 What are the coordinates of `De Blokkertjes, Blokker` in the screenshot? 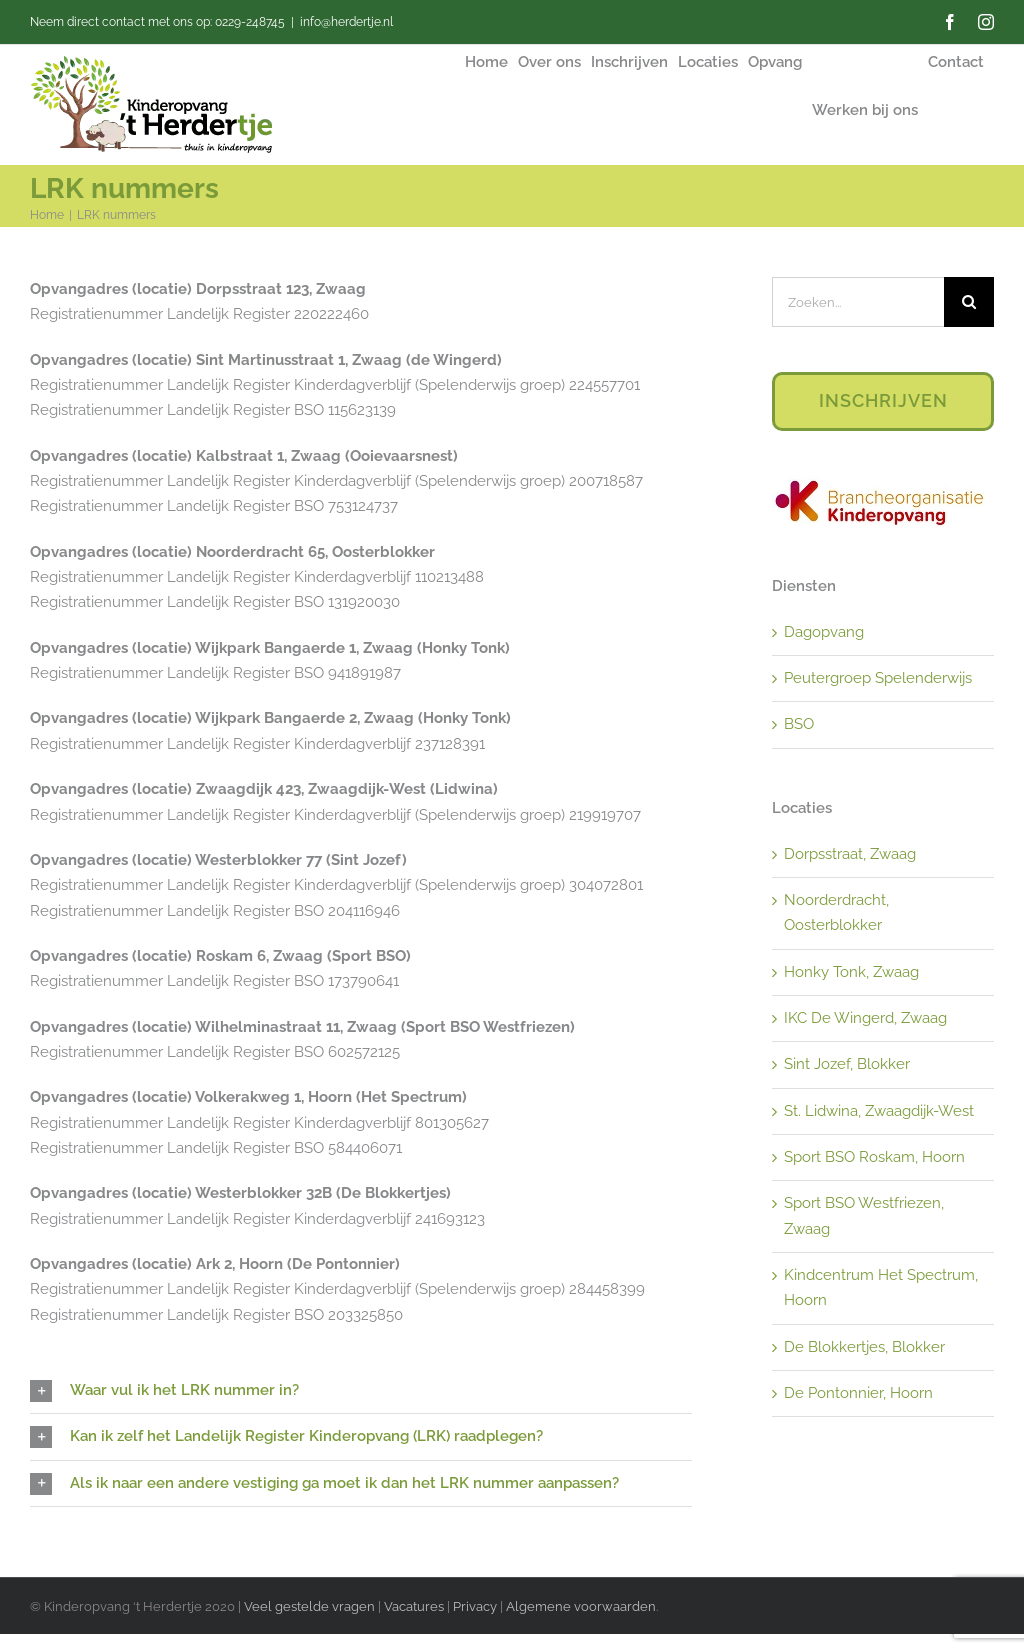 It's located at (864, 1347).